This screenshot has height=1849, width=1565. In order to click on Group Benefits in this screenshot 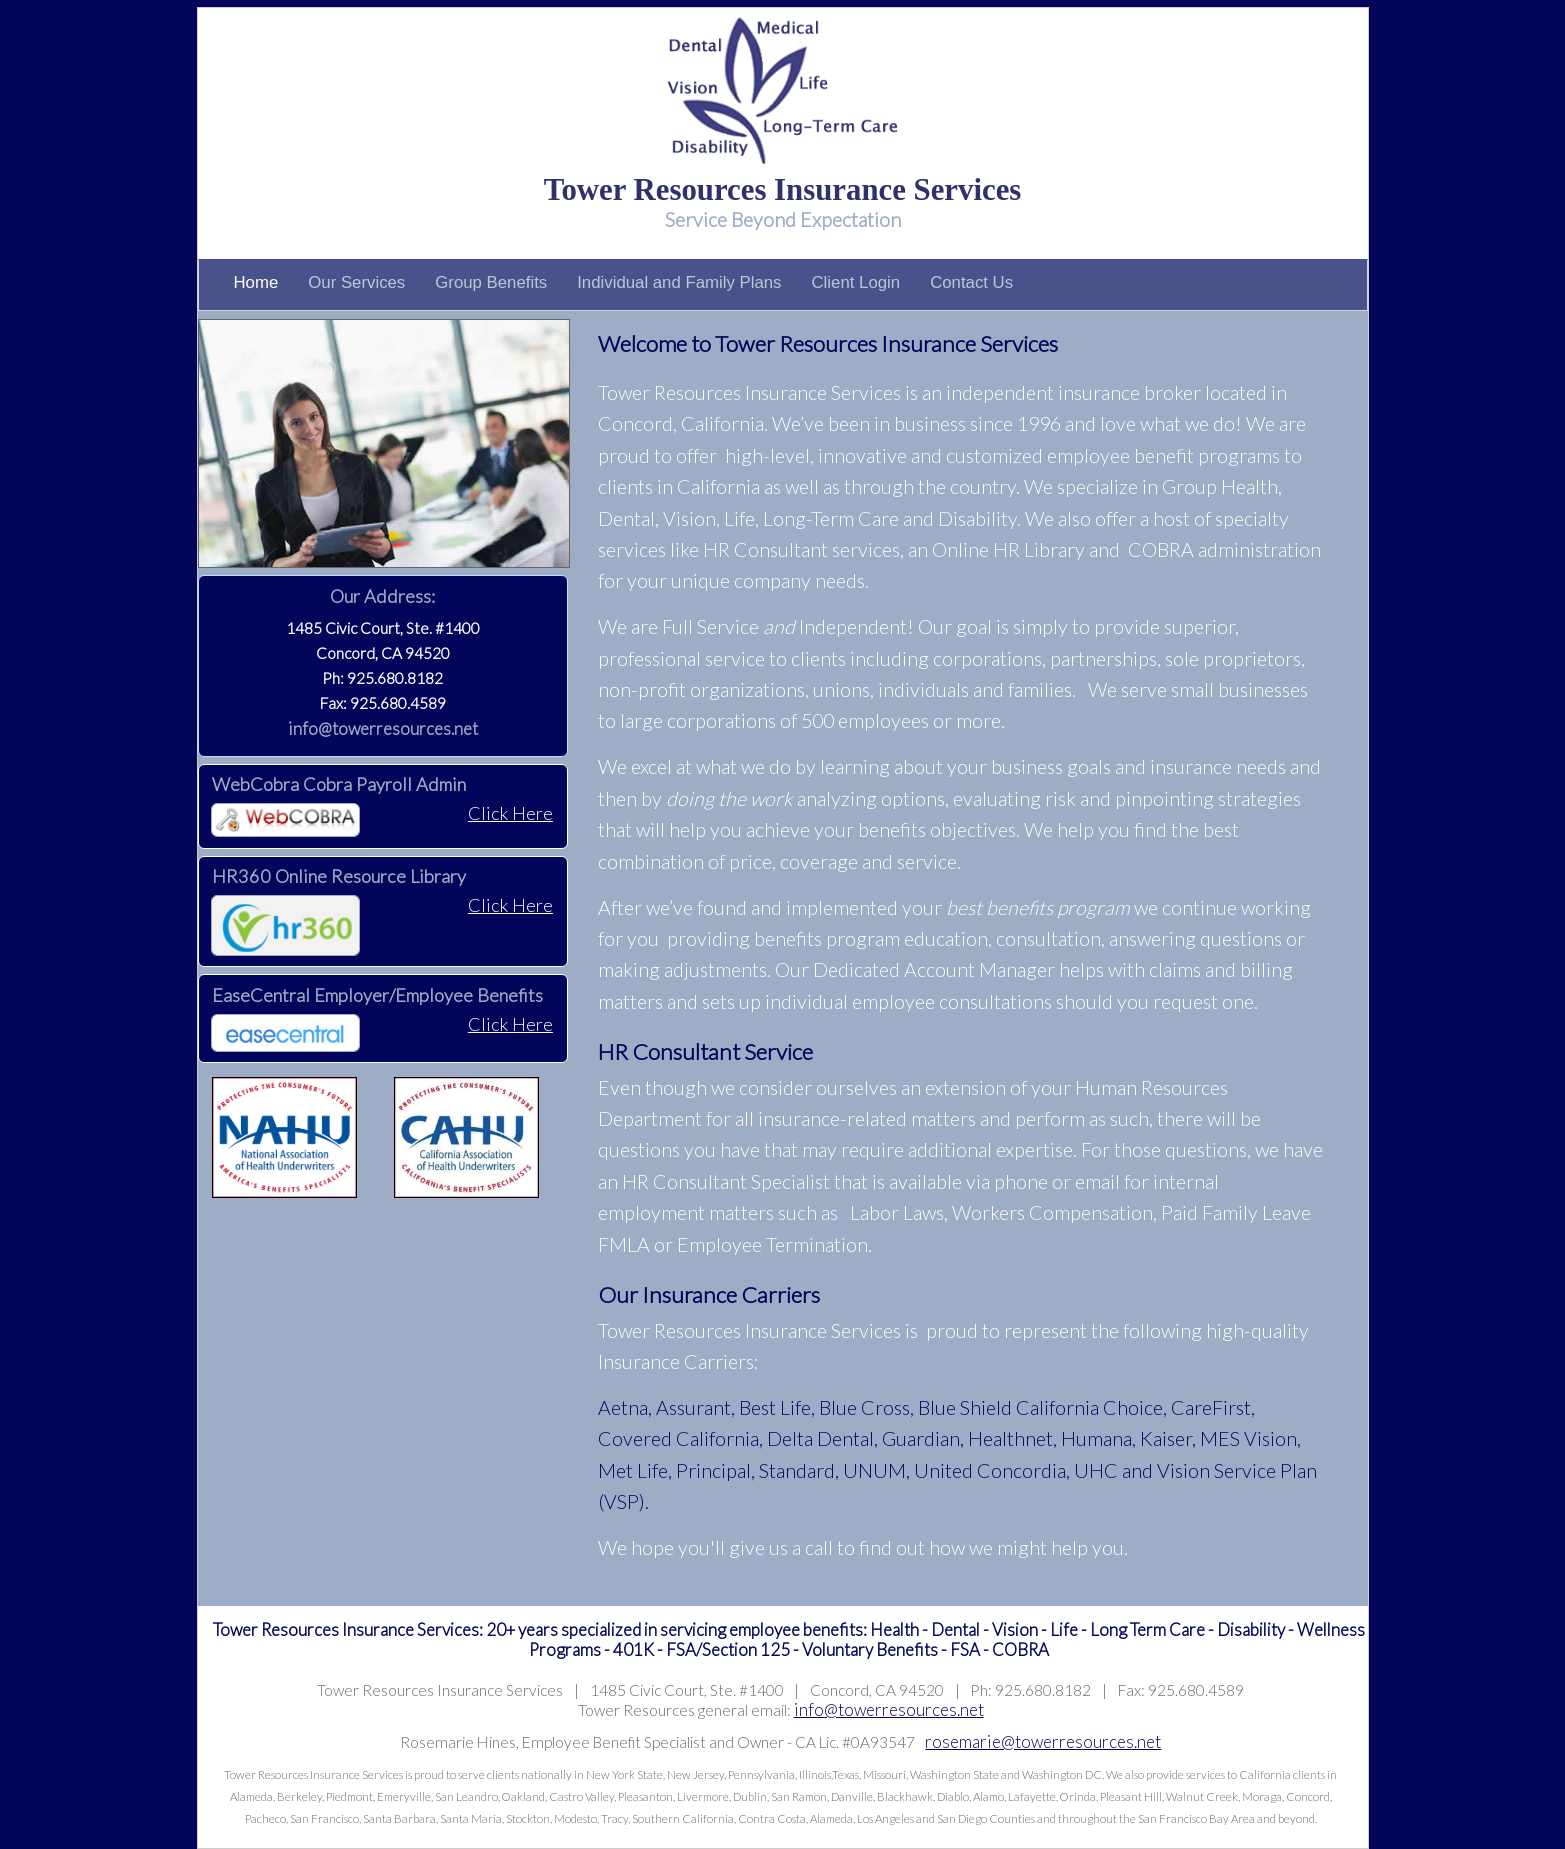, I will do `click(491, 282)`.